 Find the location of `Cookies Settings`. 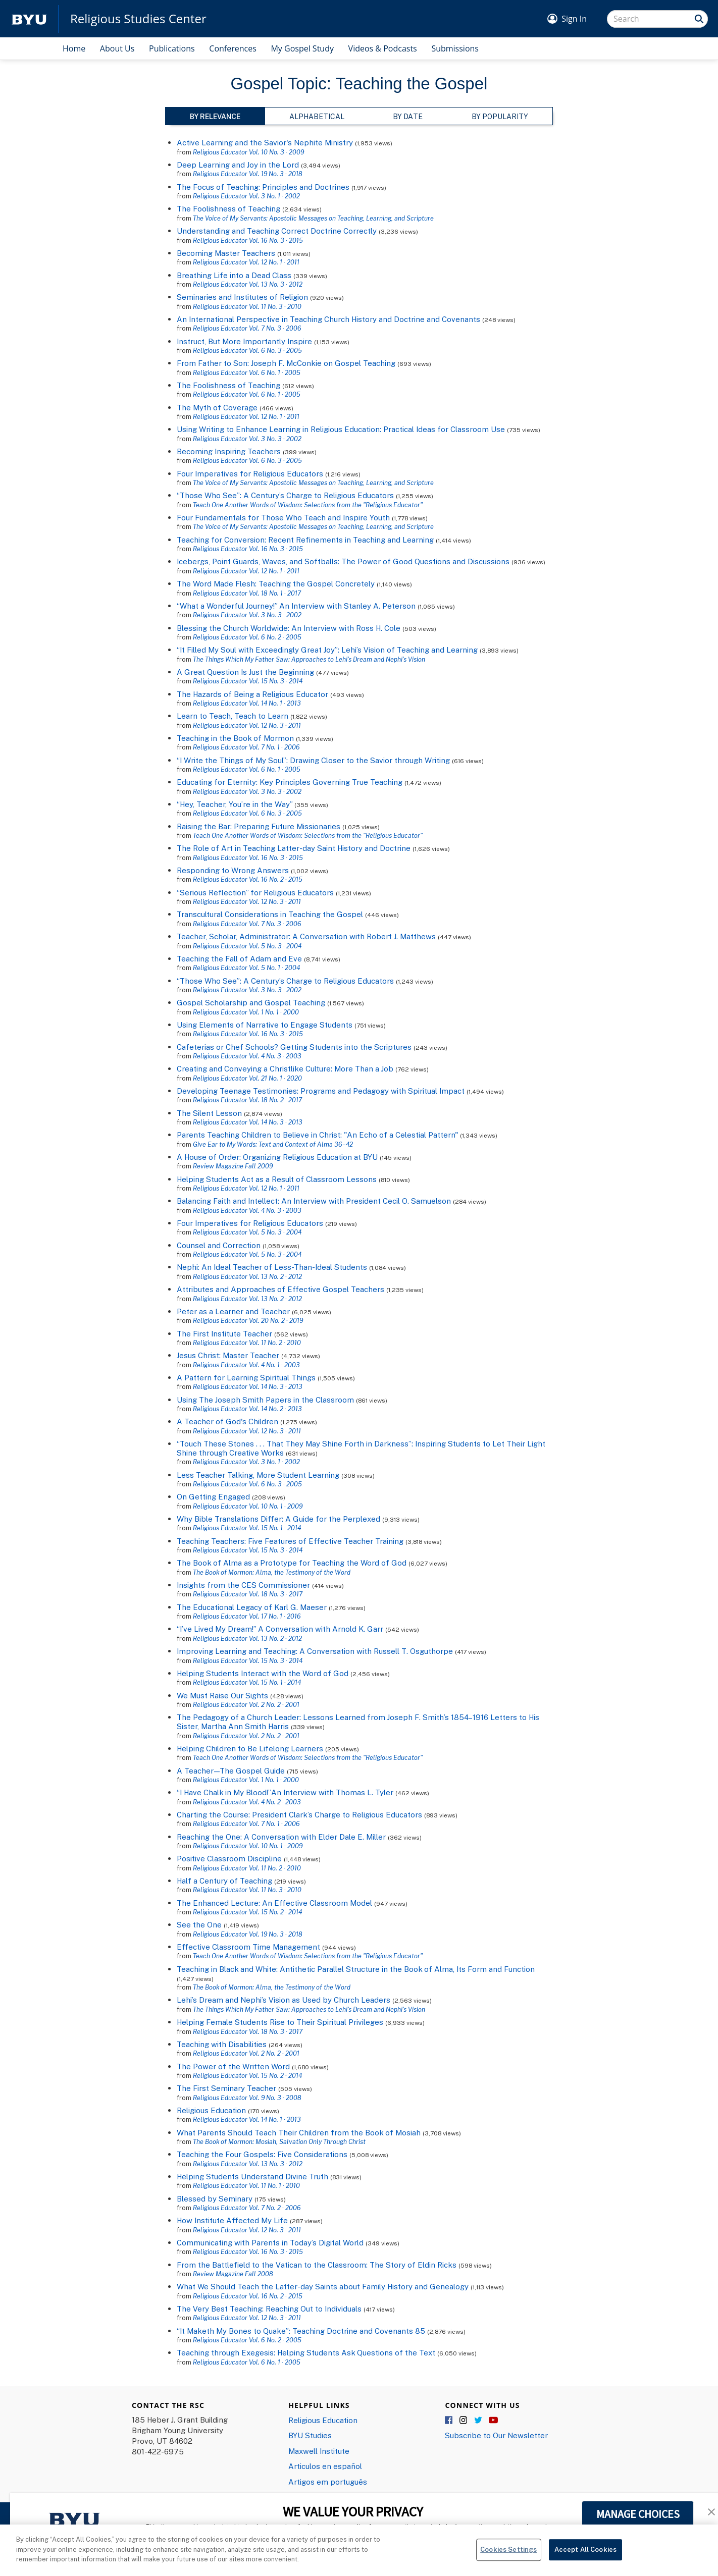

Cookies Settings is located at coordinates (508, 2555).